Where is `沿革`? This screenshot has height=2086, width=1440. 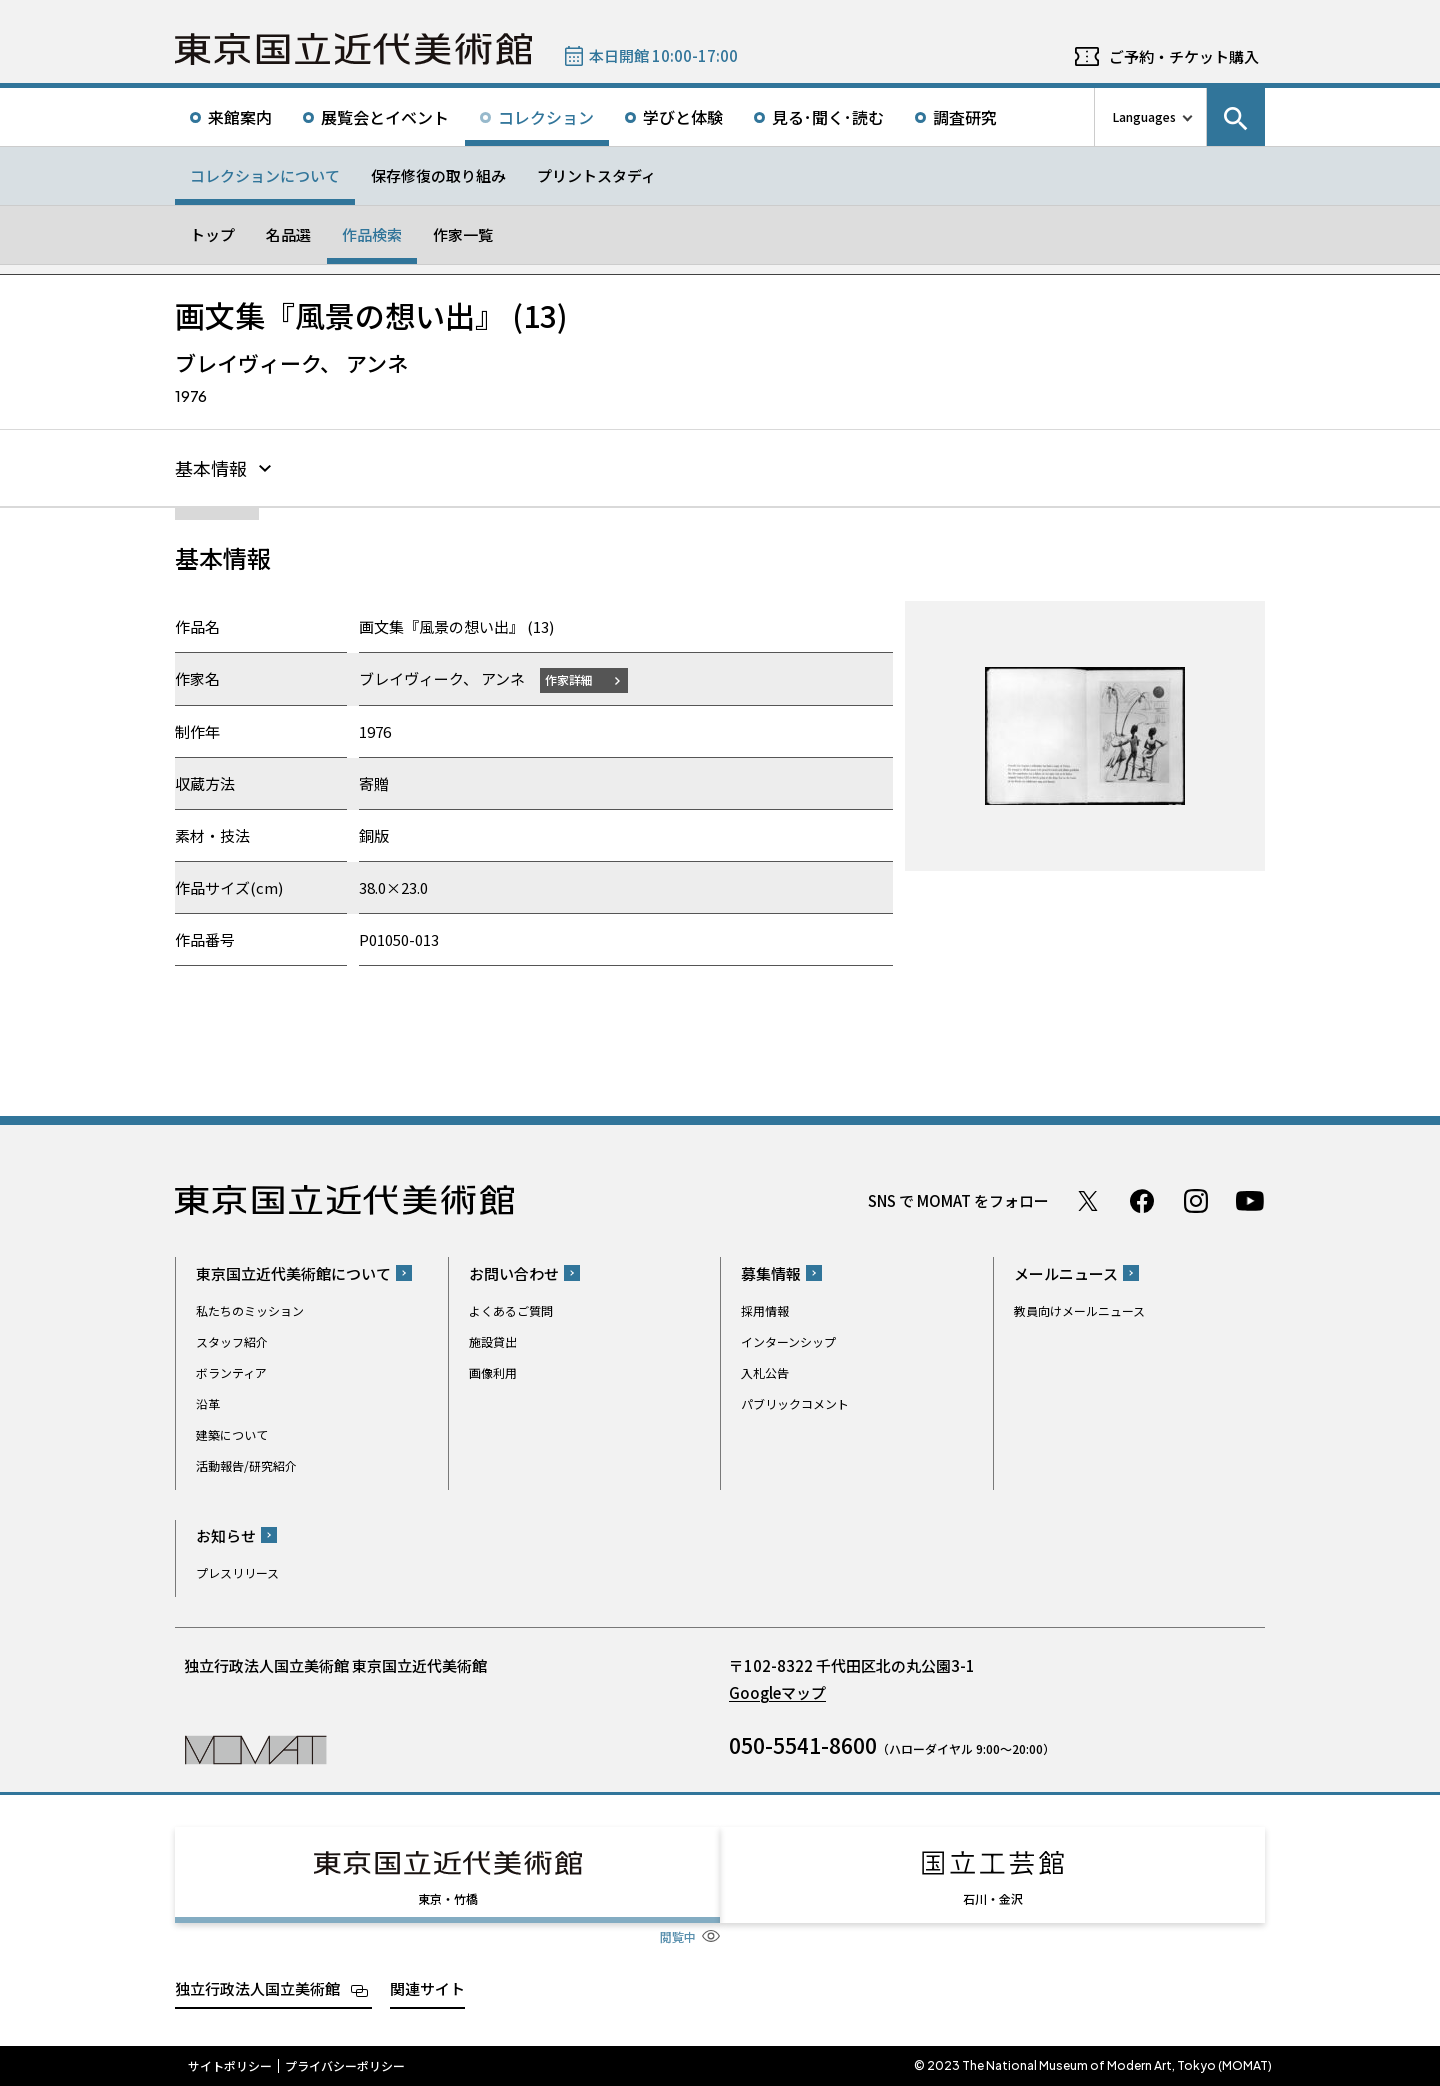 沿革 is located at coordinates (208, 1403).